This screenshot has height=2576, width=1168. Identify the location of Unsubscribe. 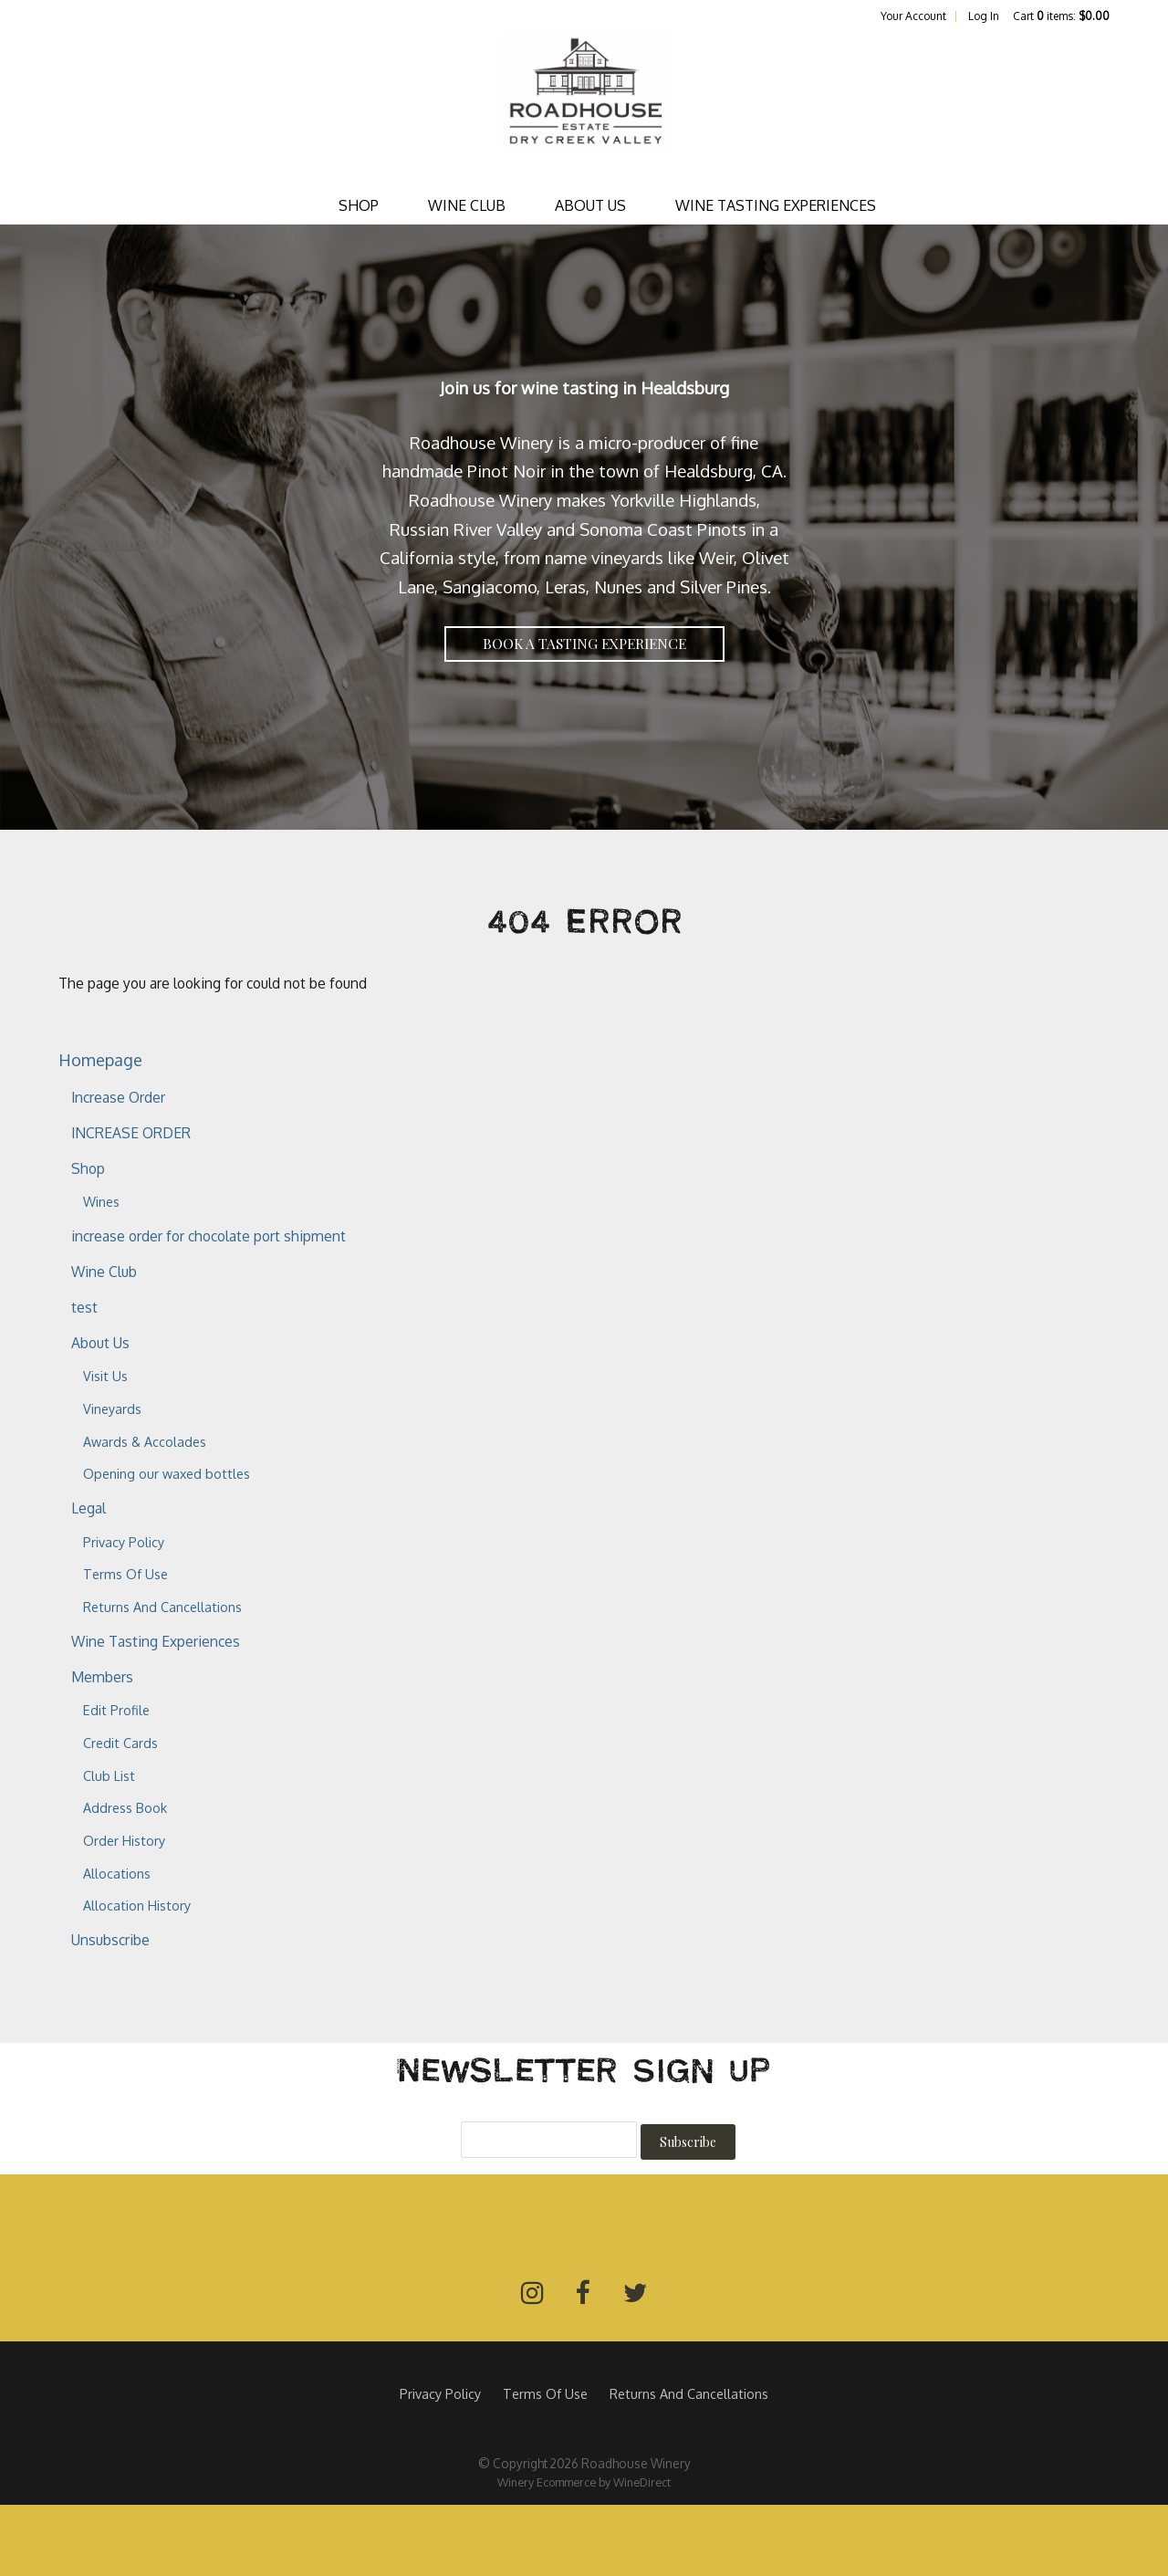
(110, 1940).